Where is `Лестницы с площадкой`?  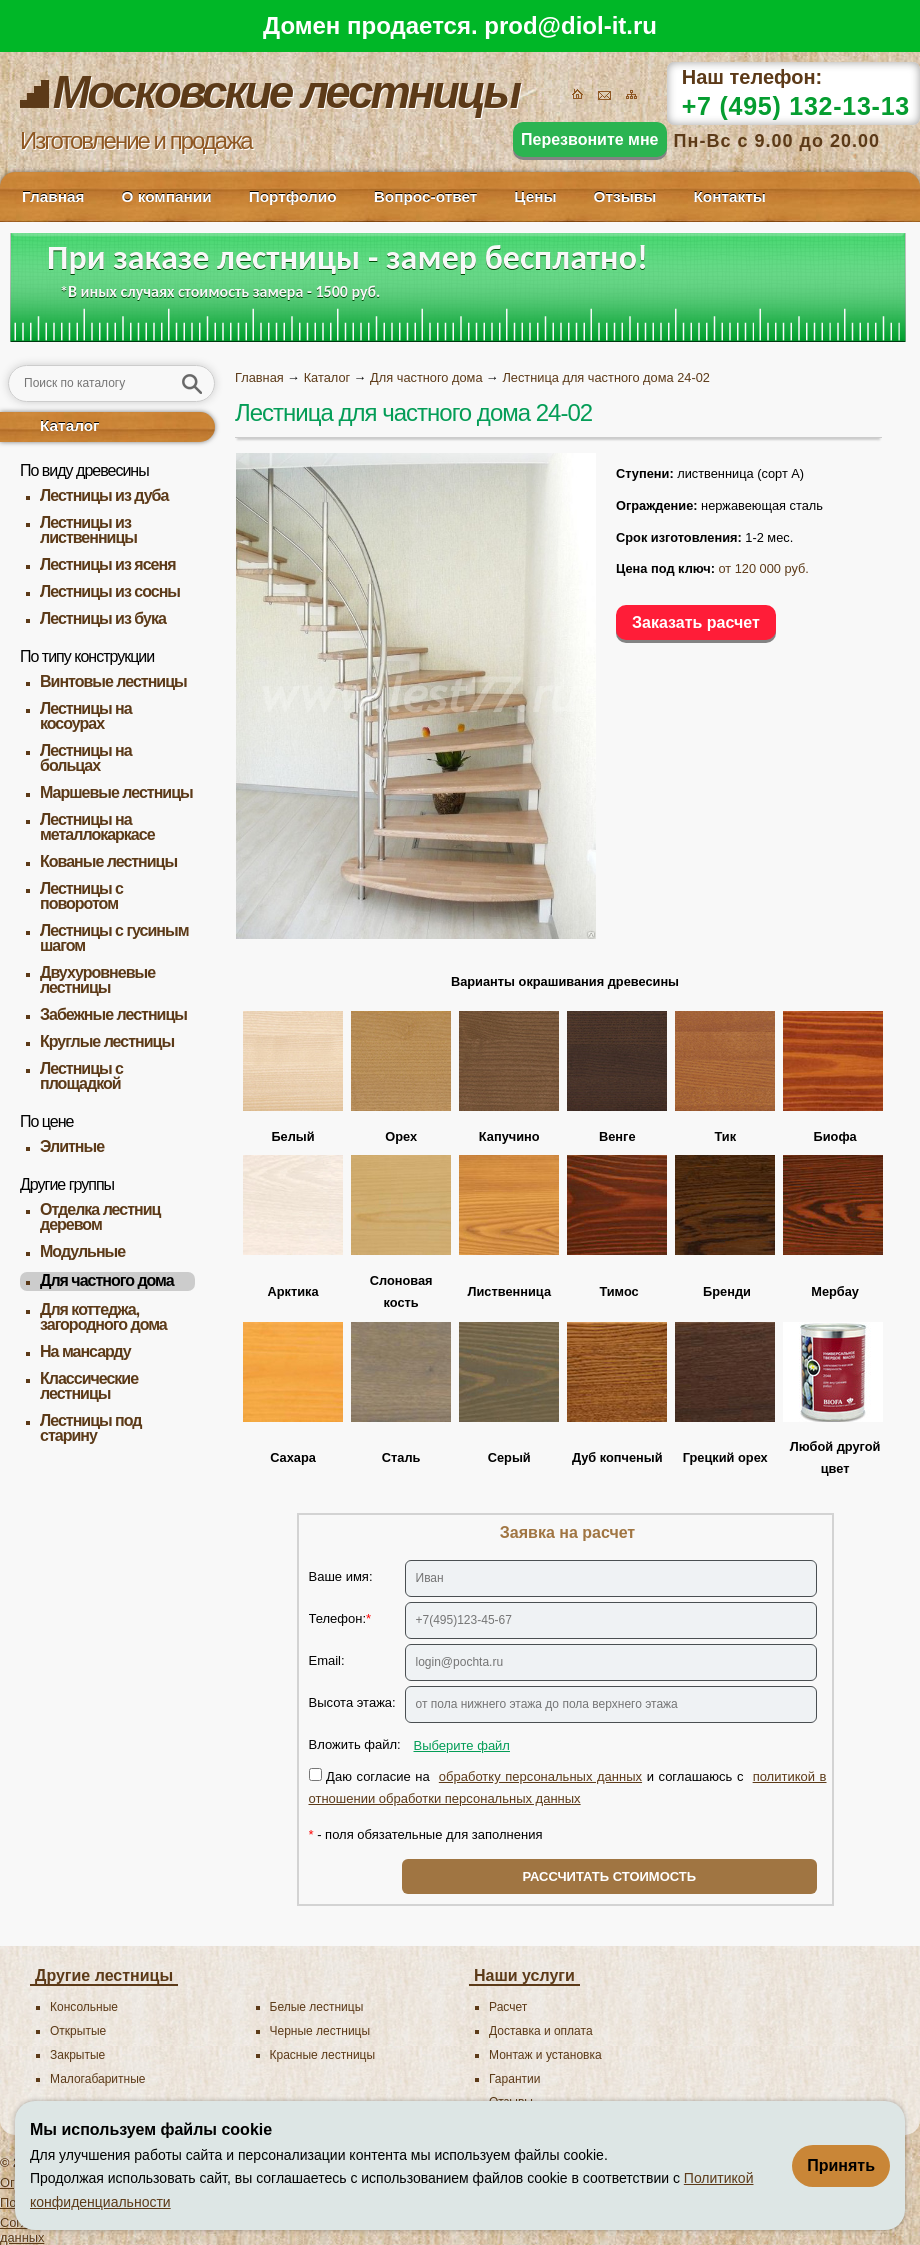 Лестницы с площадкой is located at coordinates (81, 1076).